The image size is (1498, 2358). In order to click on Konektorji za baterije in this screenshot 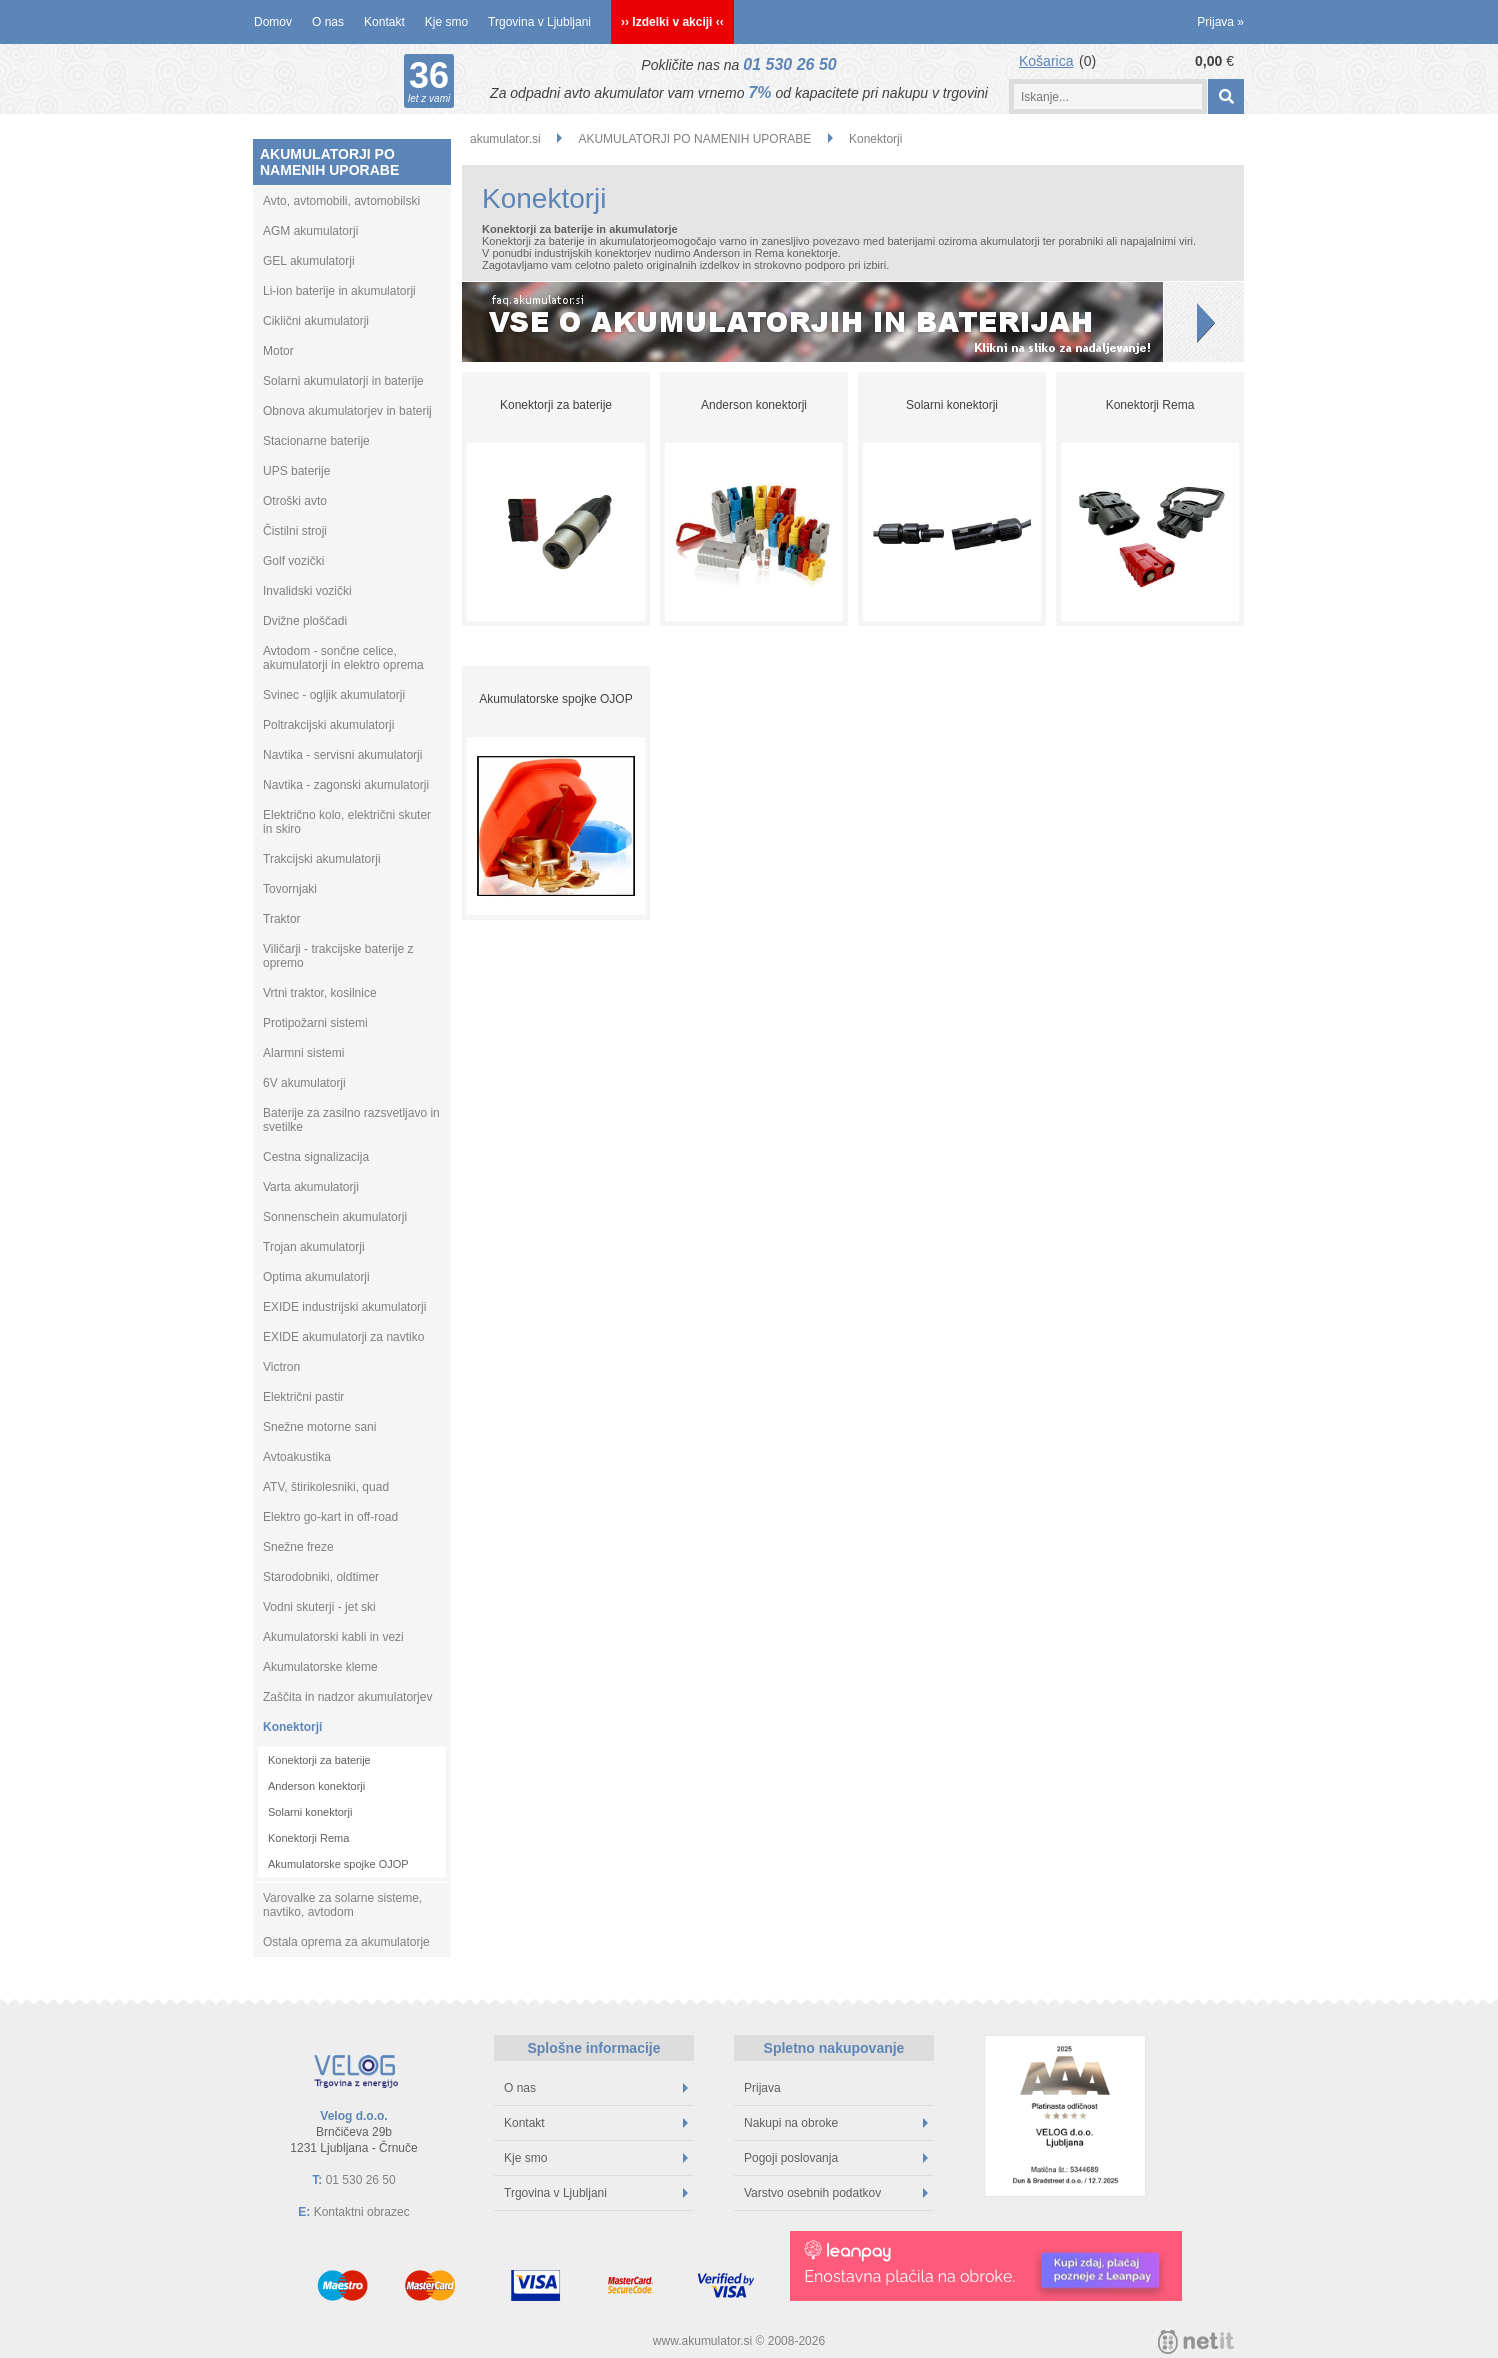, I will do `click(319, 1760)`.